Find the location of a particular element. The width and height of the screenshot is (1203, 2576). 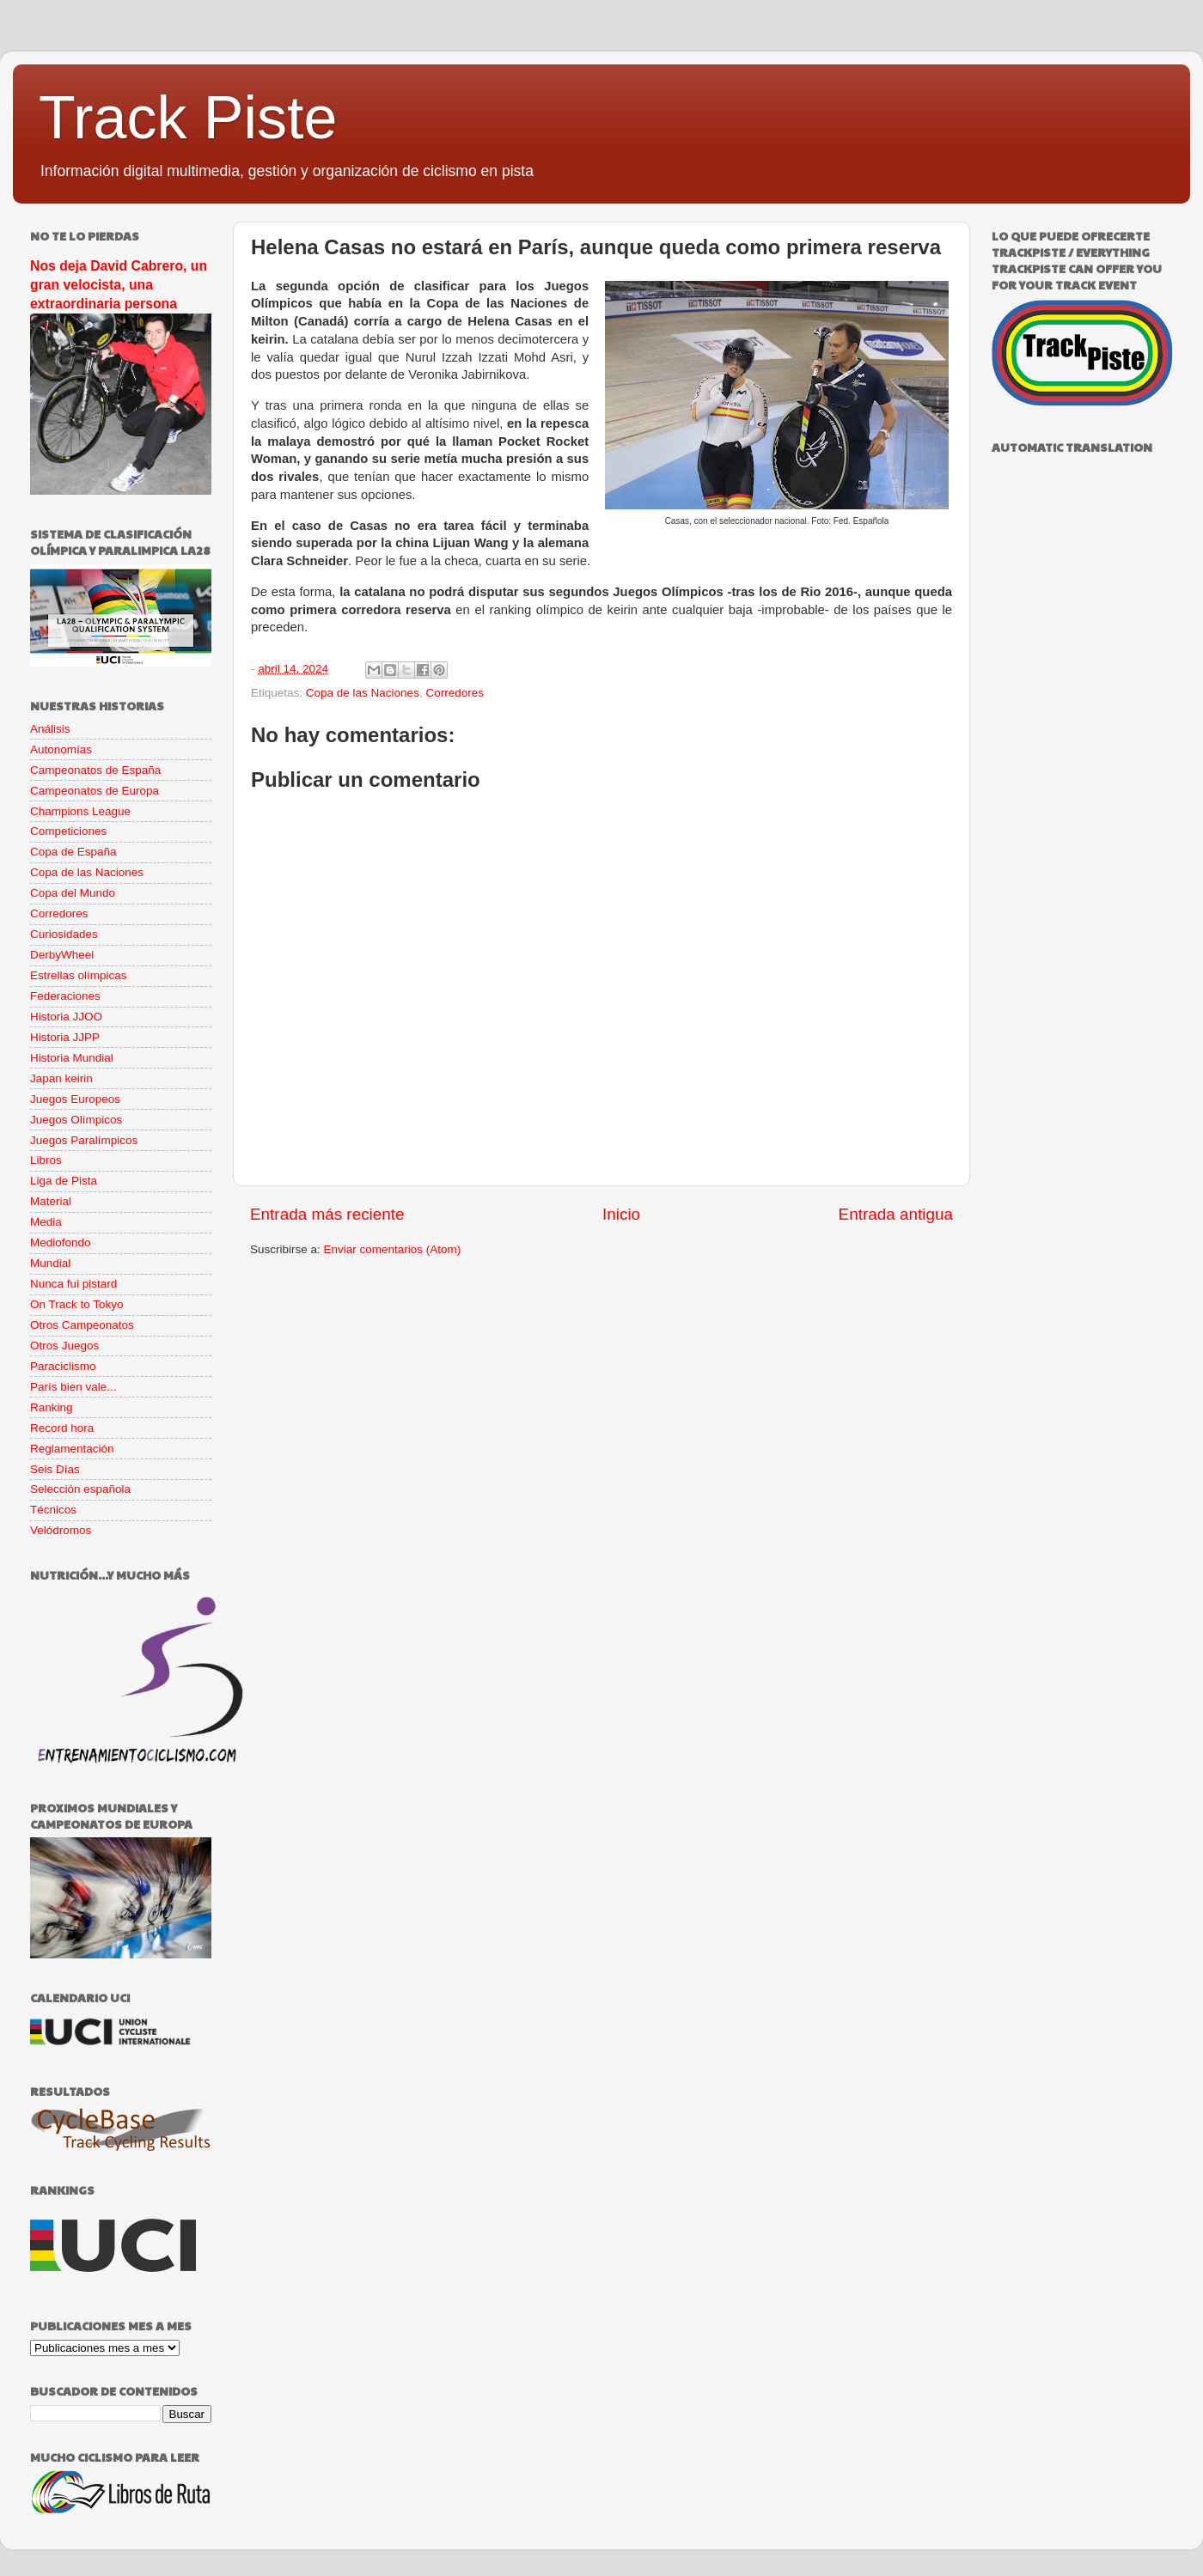

Enviar comentarios (Atom) is located at coordinates (392, 1249).